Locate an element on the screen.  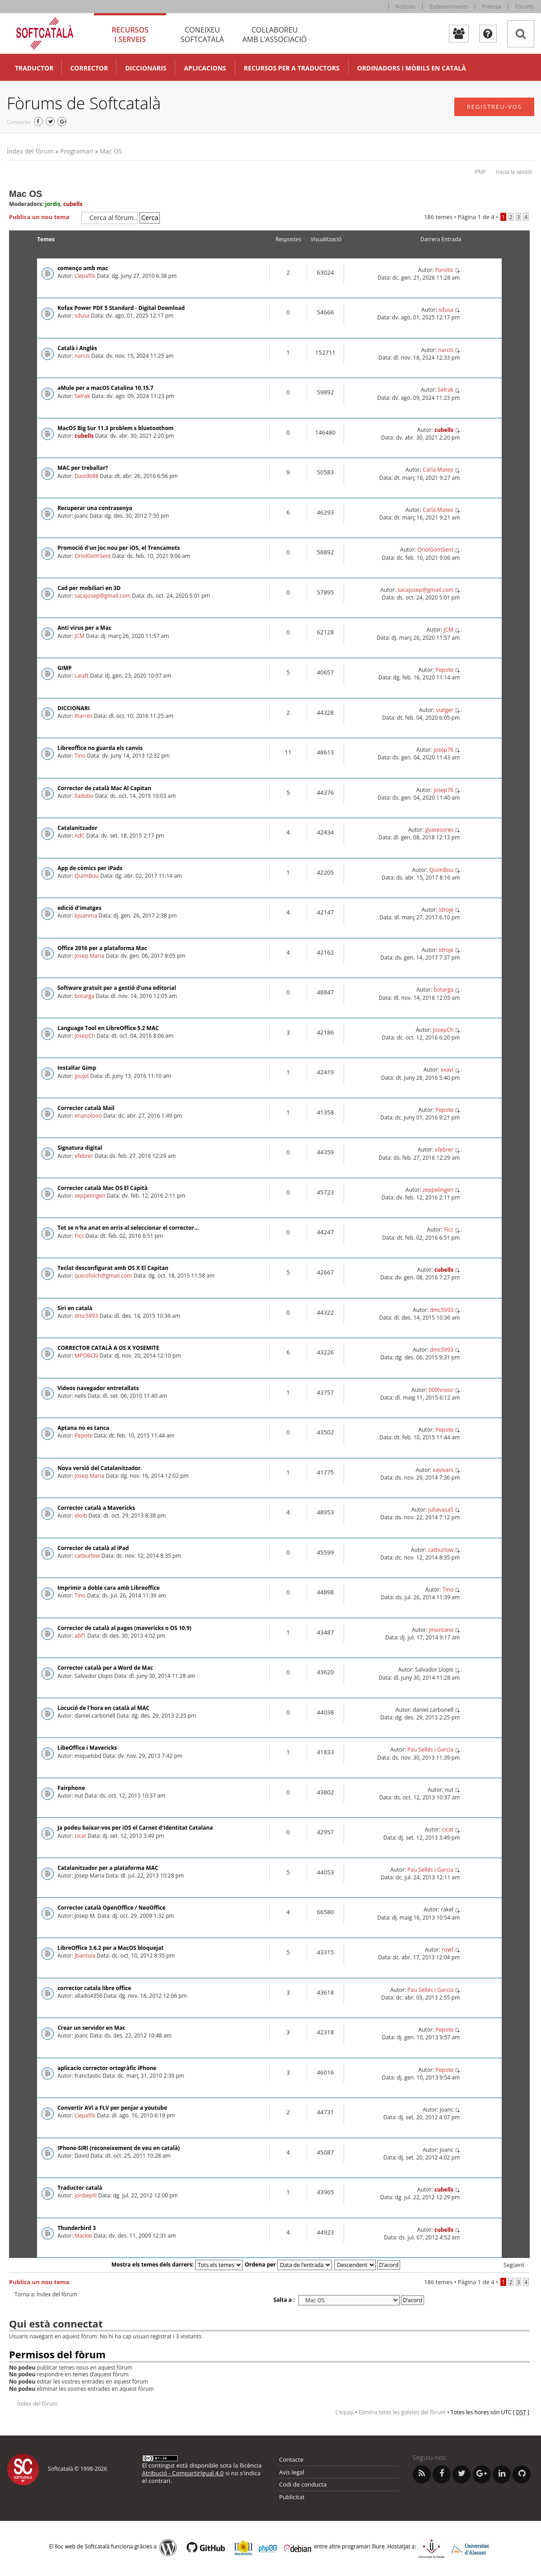
jmontane is located at coordinates (441, 1630).